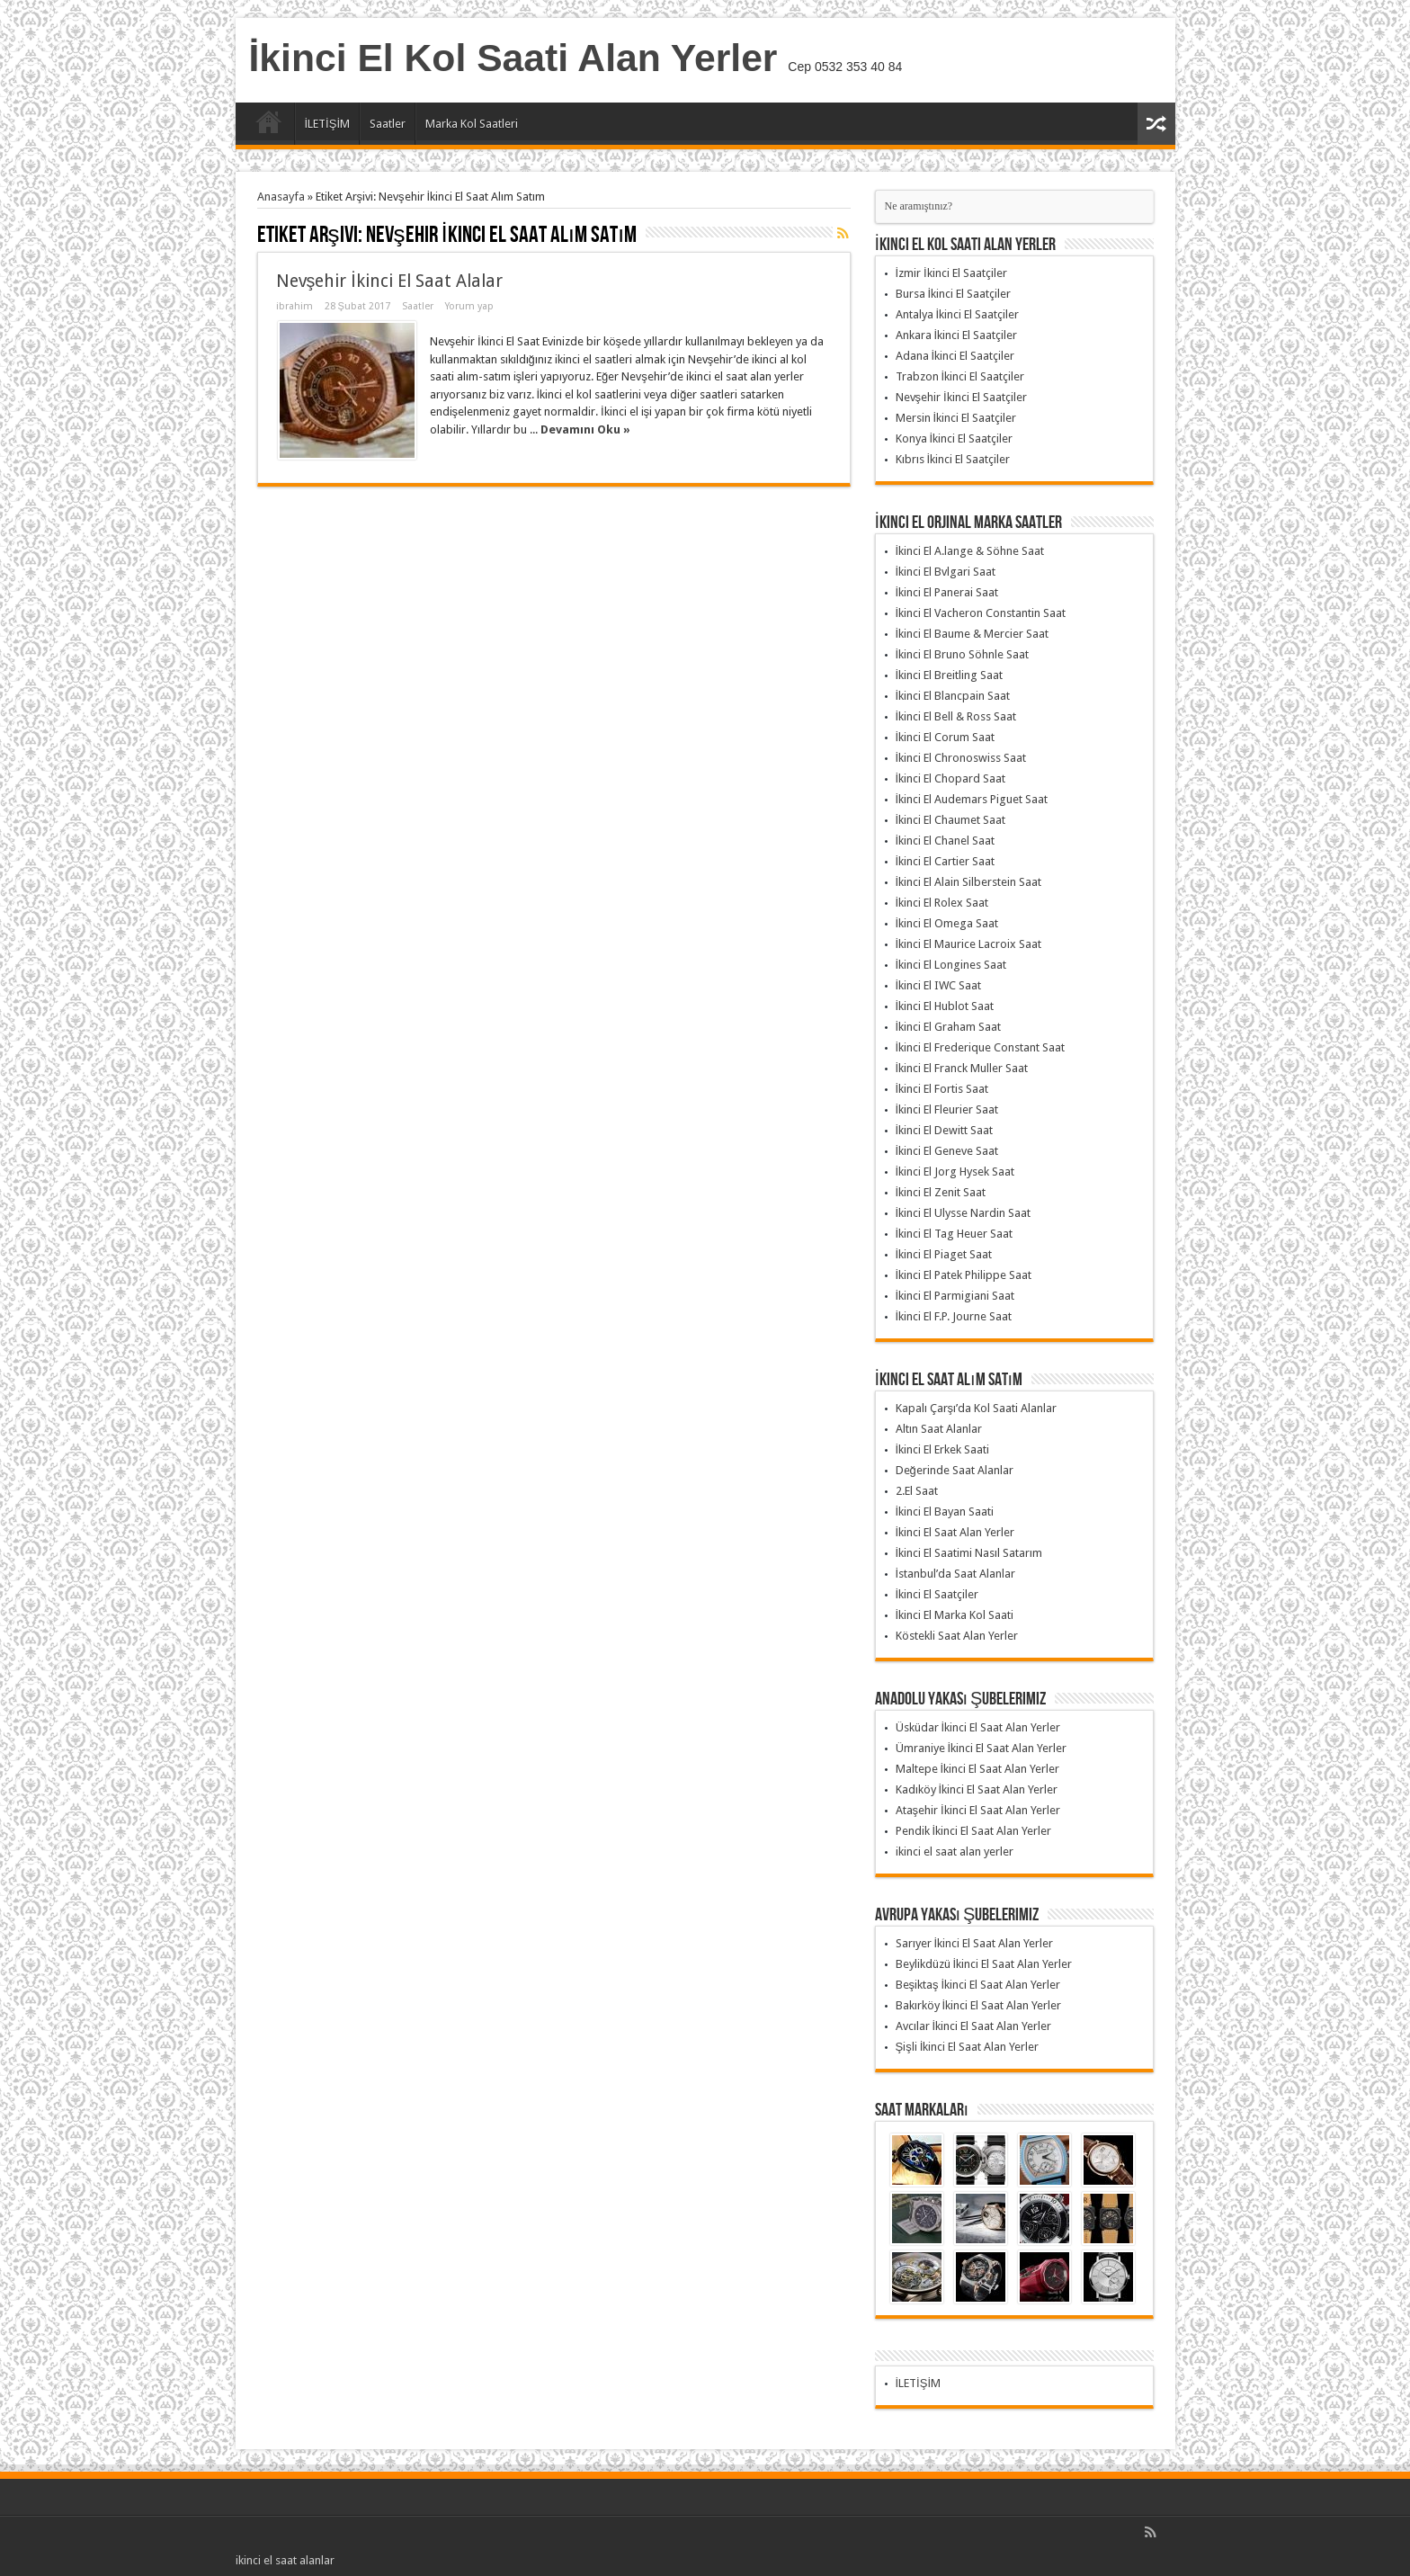 This screenshot has height=2576, width=1410. What do you see at coordinates (963, 1213) in the screenshot?
I see `İkinci El Ulysse Nardin Saat` at bounding box center [963, 1213].